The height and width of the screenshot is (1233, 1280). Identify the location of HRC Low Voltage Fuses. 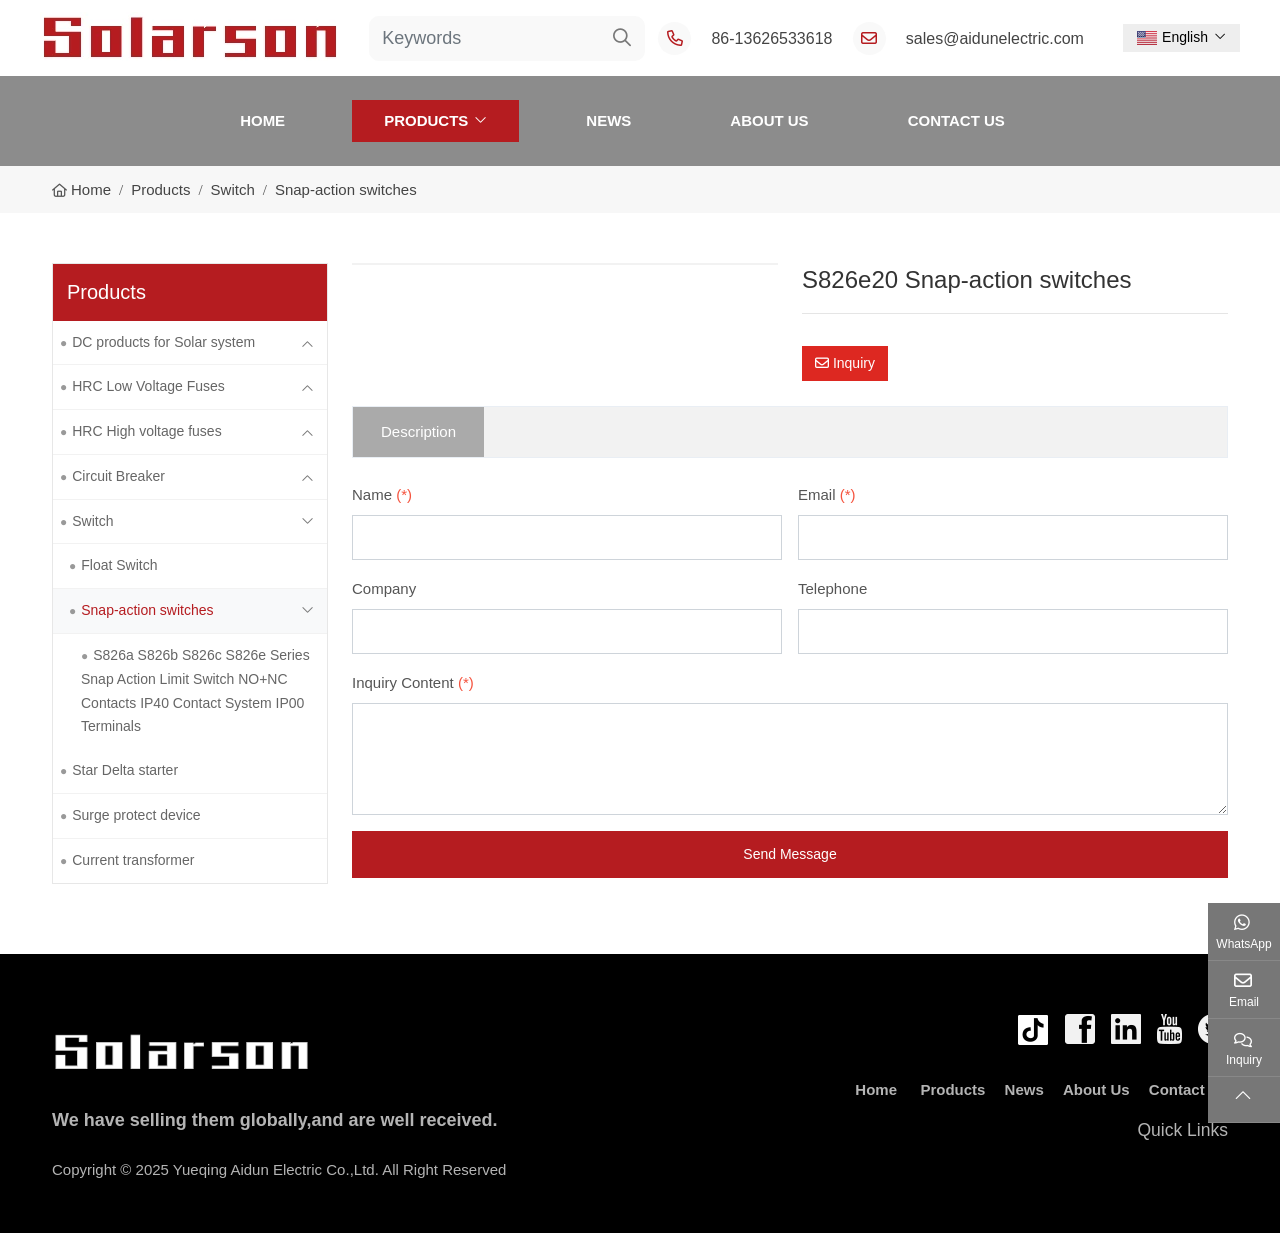
(148, 386).